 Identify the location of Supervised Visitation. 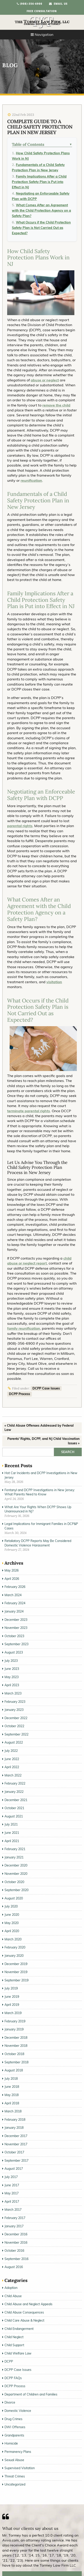
(19, 2468).